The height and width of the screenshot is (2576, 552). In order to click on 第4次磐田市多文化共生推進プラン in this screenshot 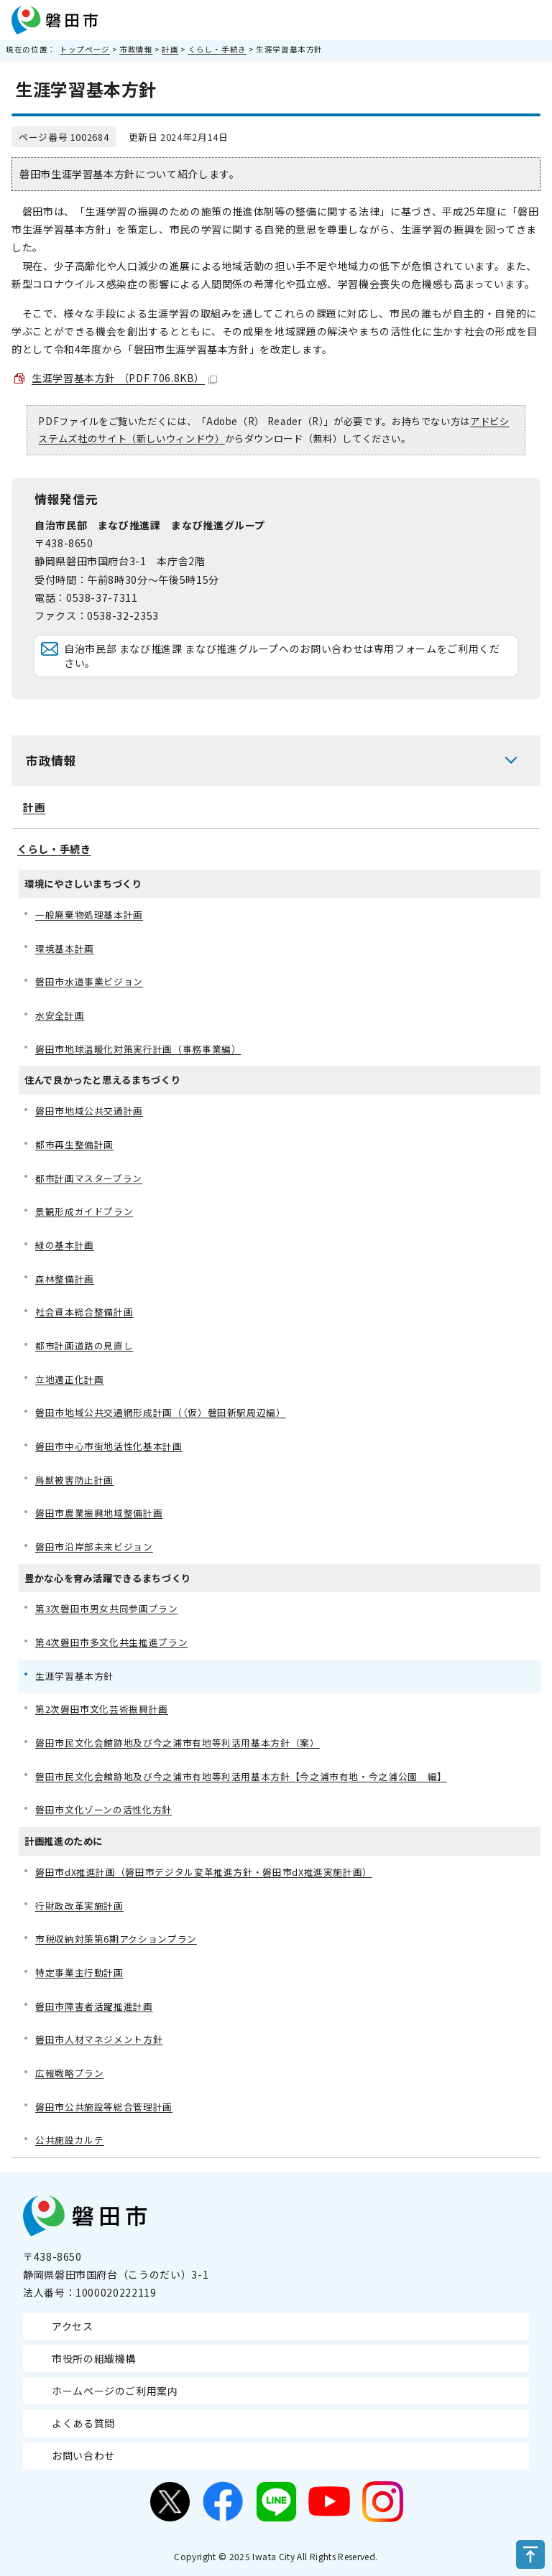, I will do `click(111, 1642)`.